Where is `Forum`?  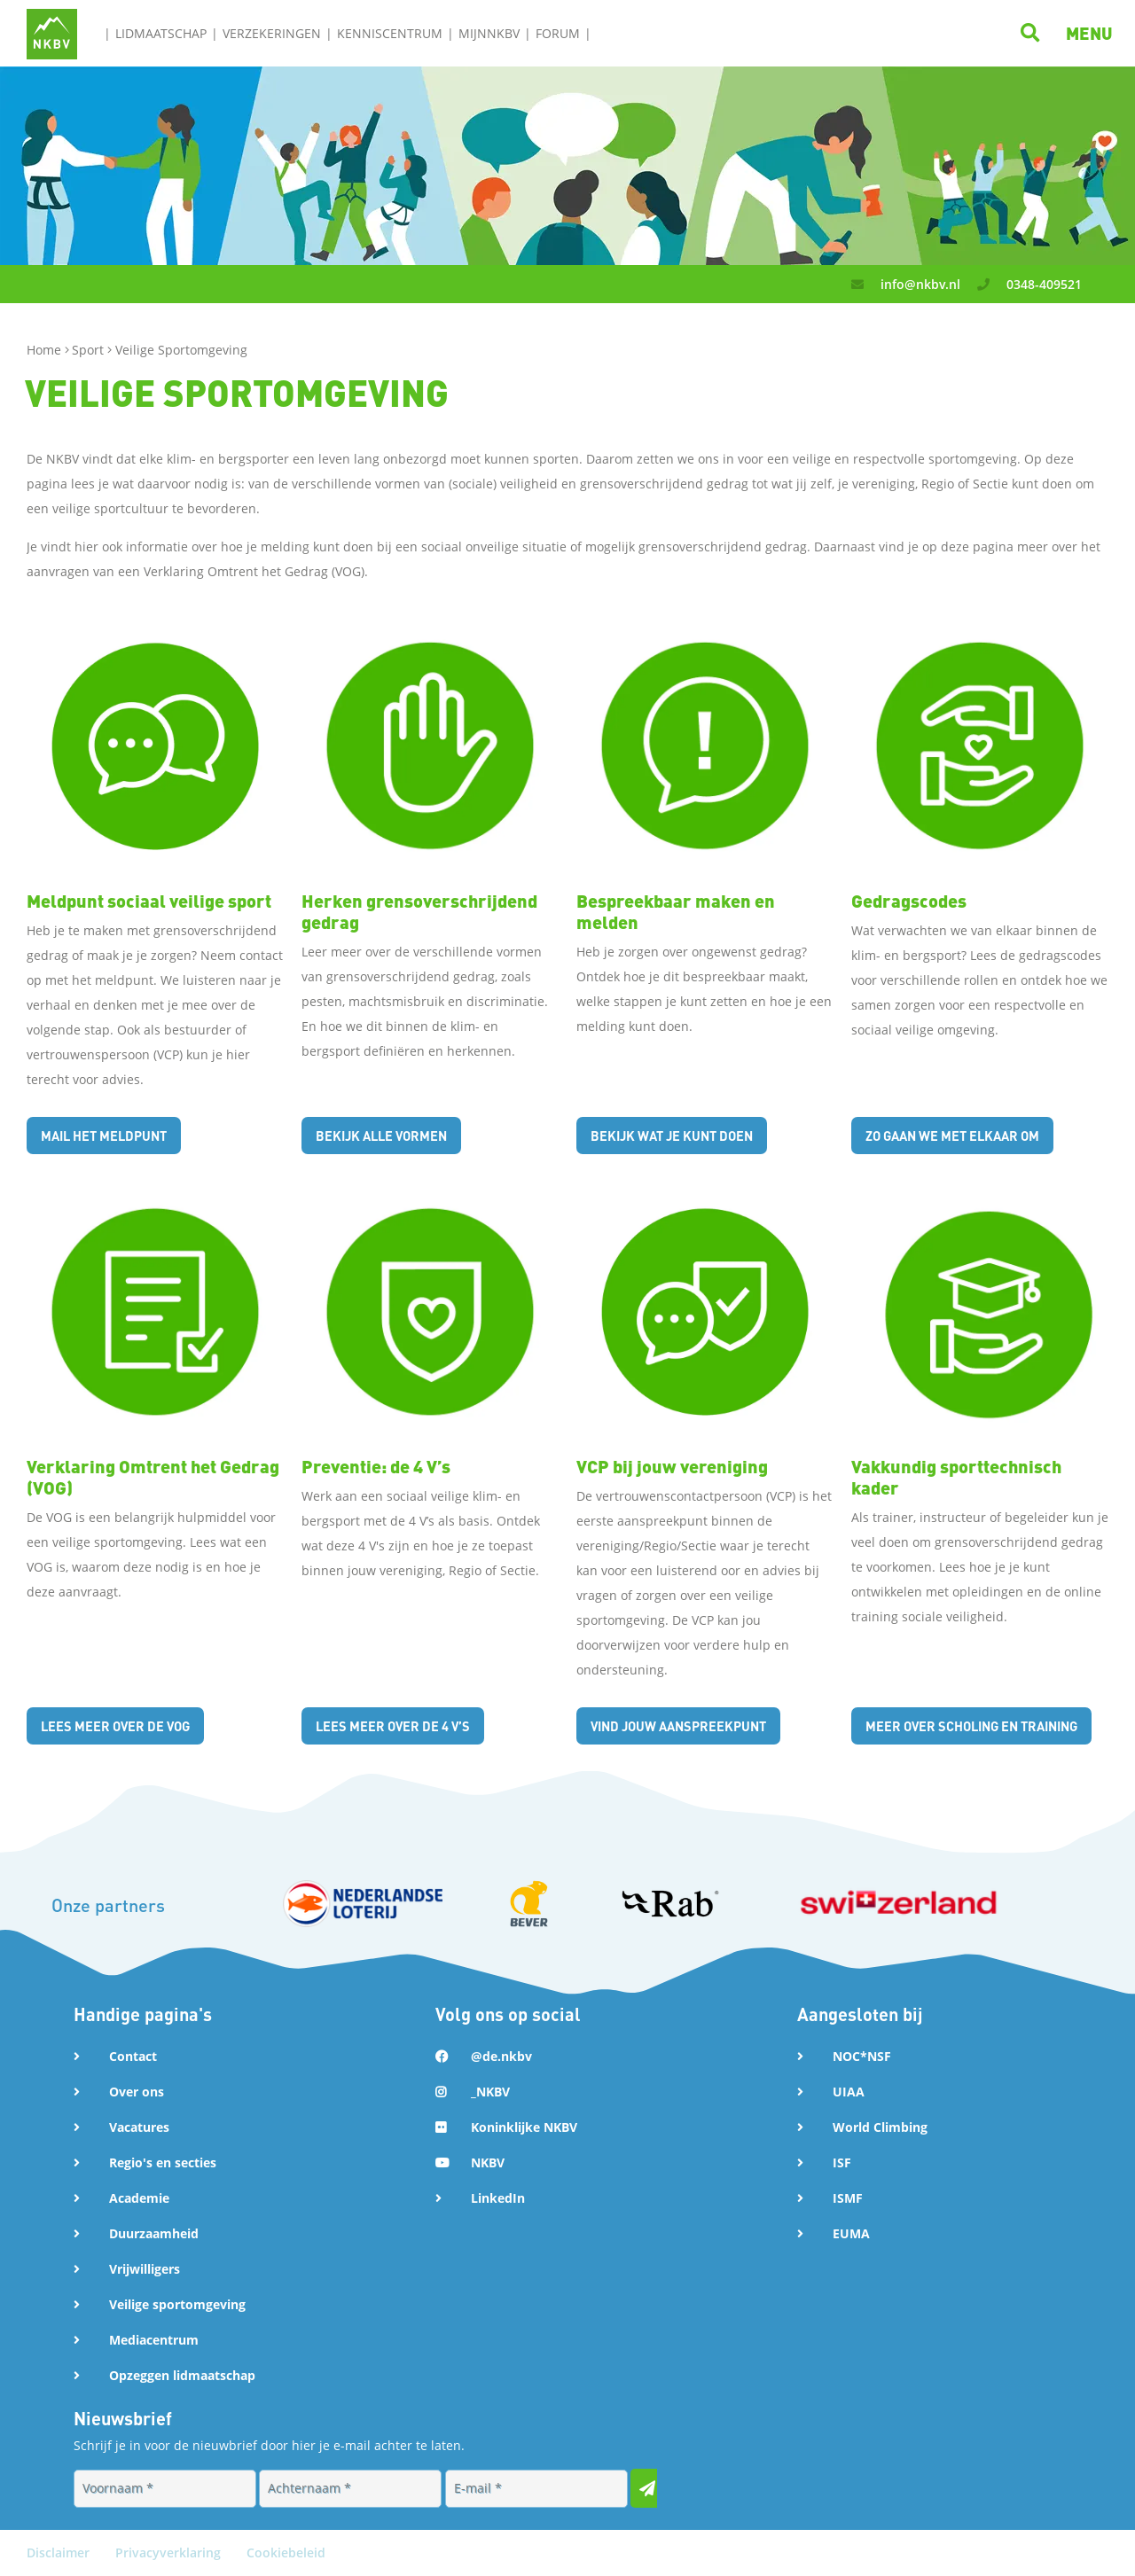
Forum is located at coordinates (558, 33).